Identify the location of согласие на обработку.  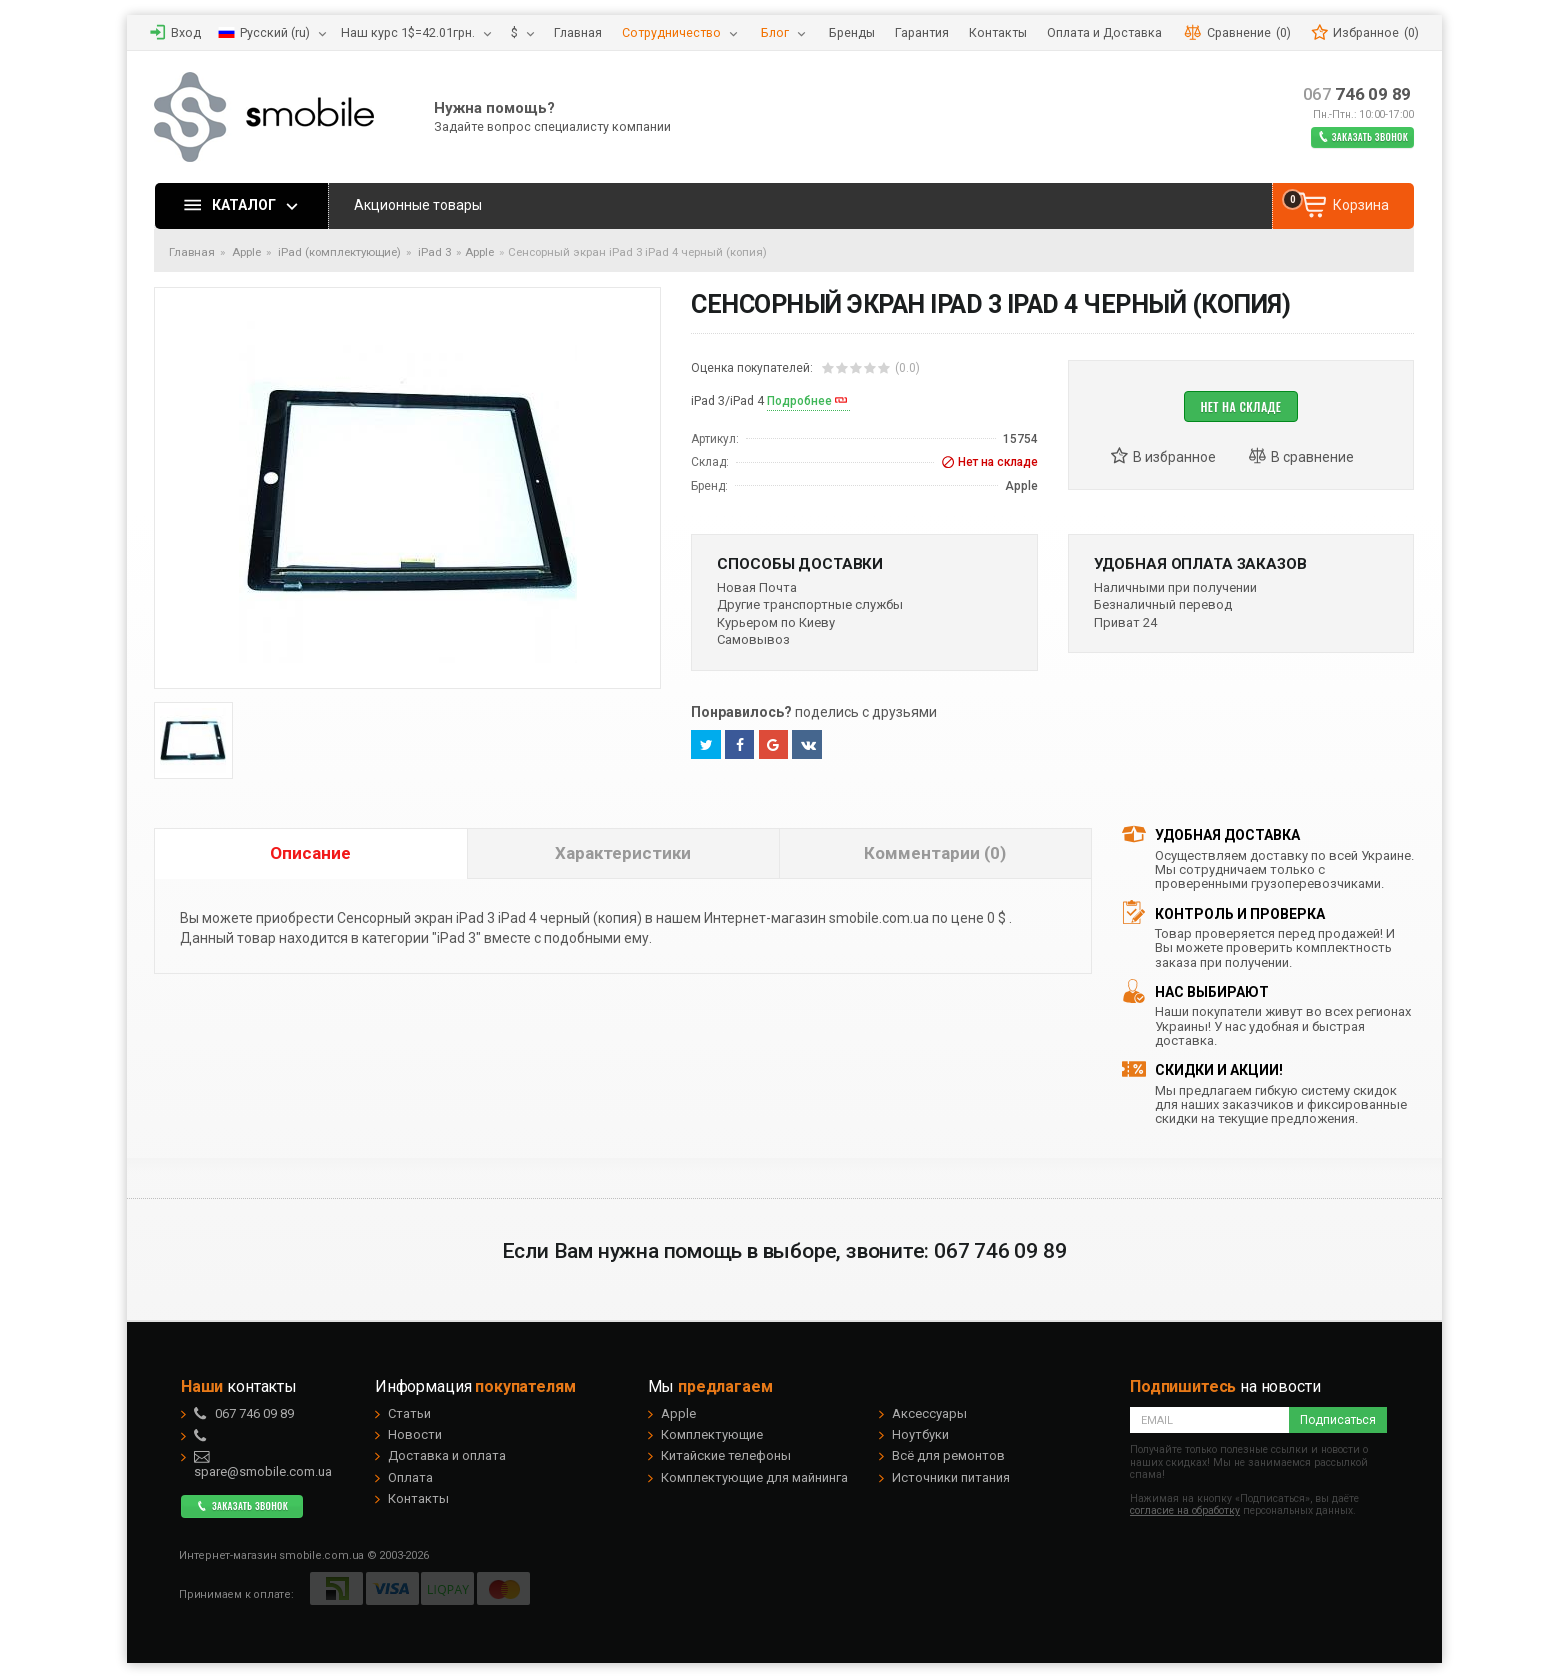
(1185, 1510).